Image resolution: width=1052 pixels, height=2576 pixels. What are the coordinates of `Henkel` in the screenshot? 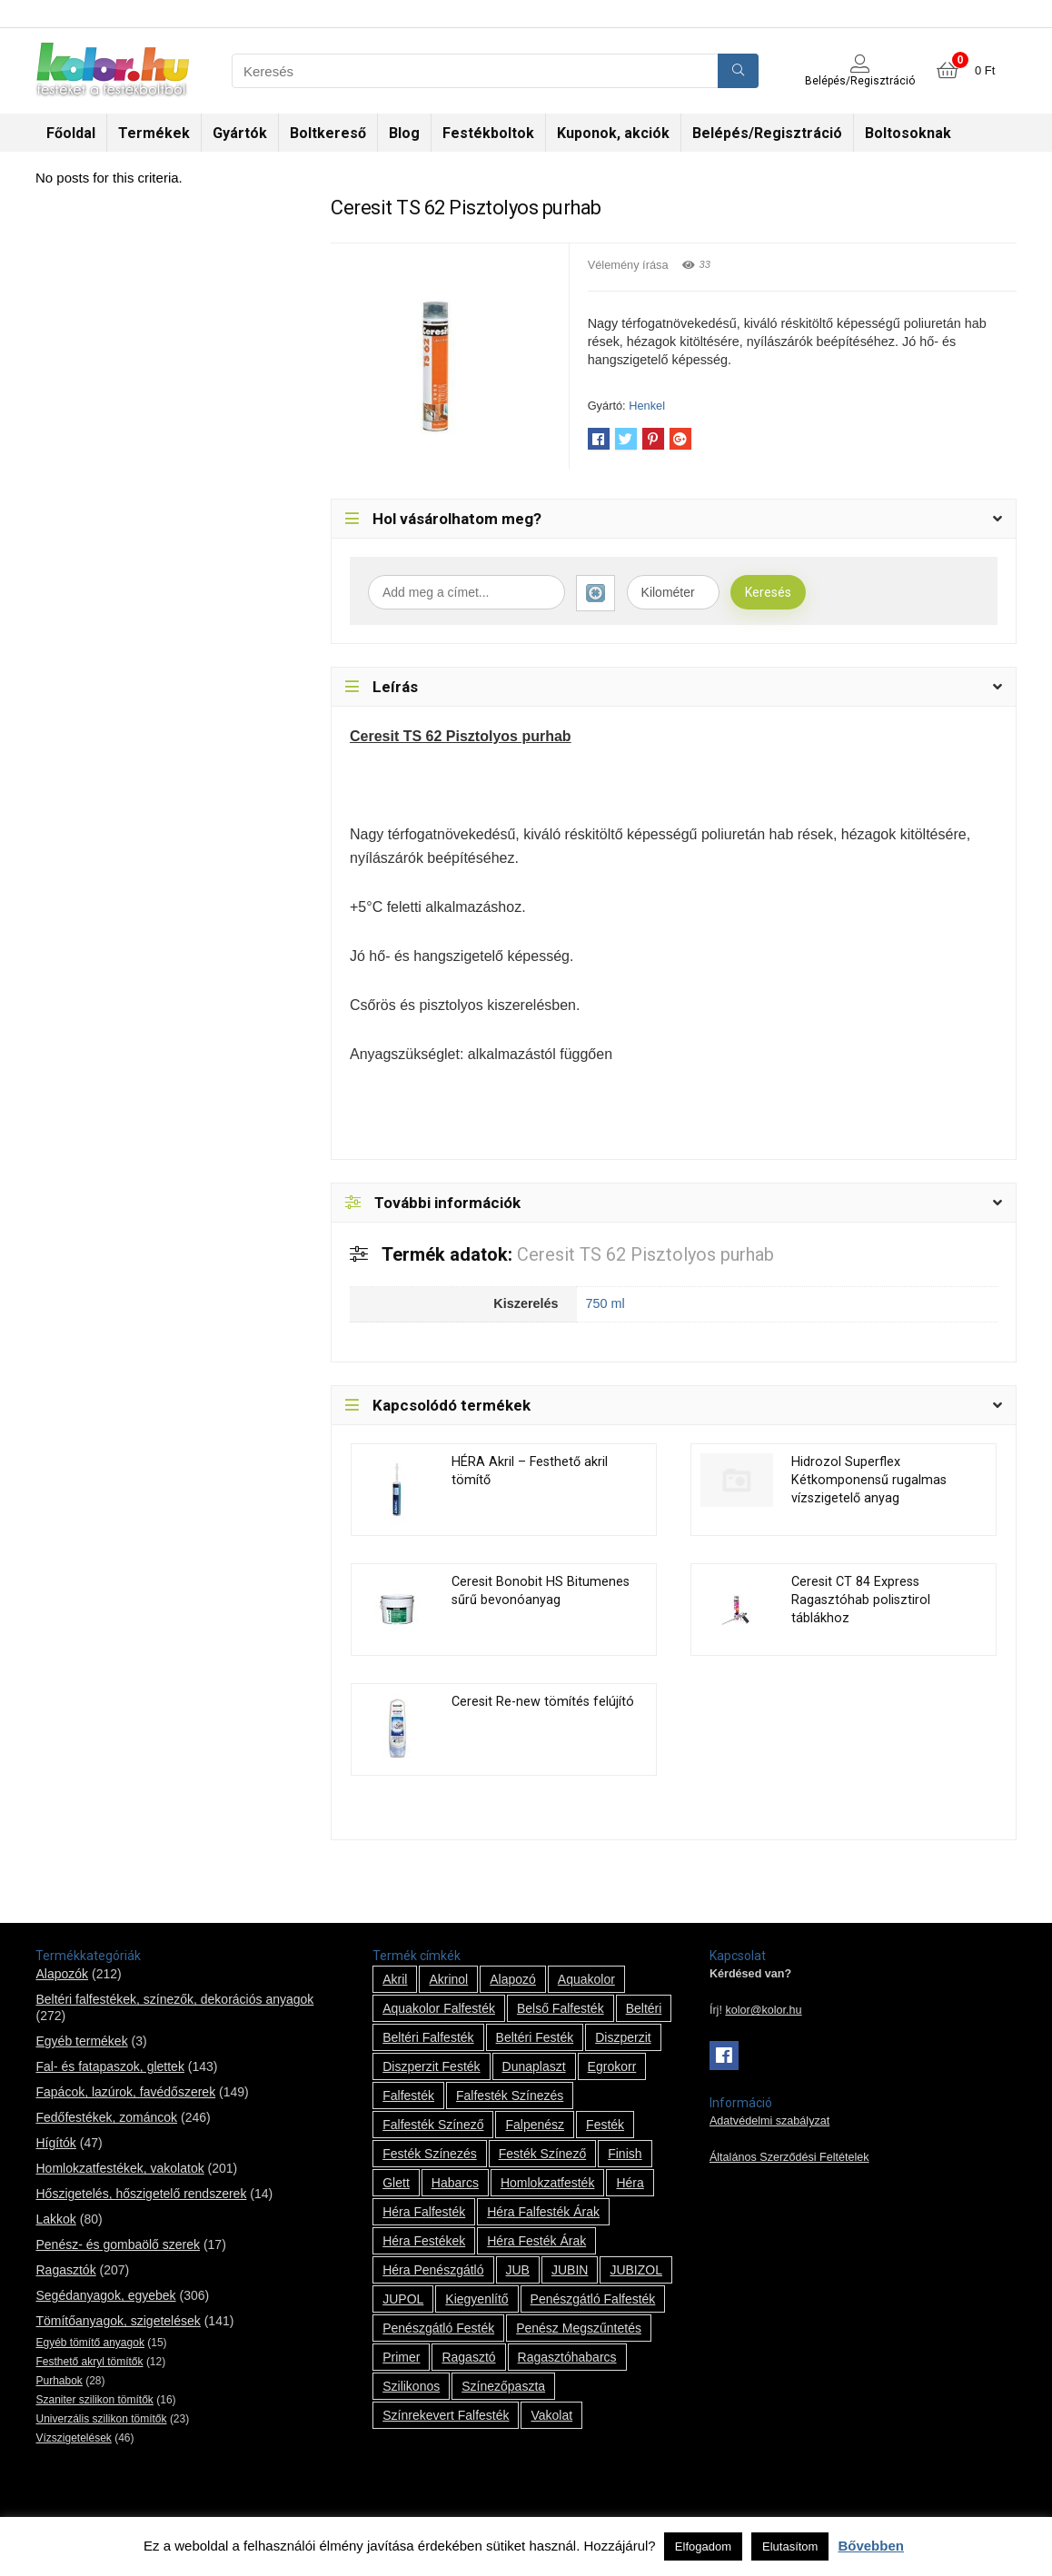 It's located at (647, 405).